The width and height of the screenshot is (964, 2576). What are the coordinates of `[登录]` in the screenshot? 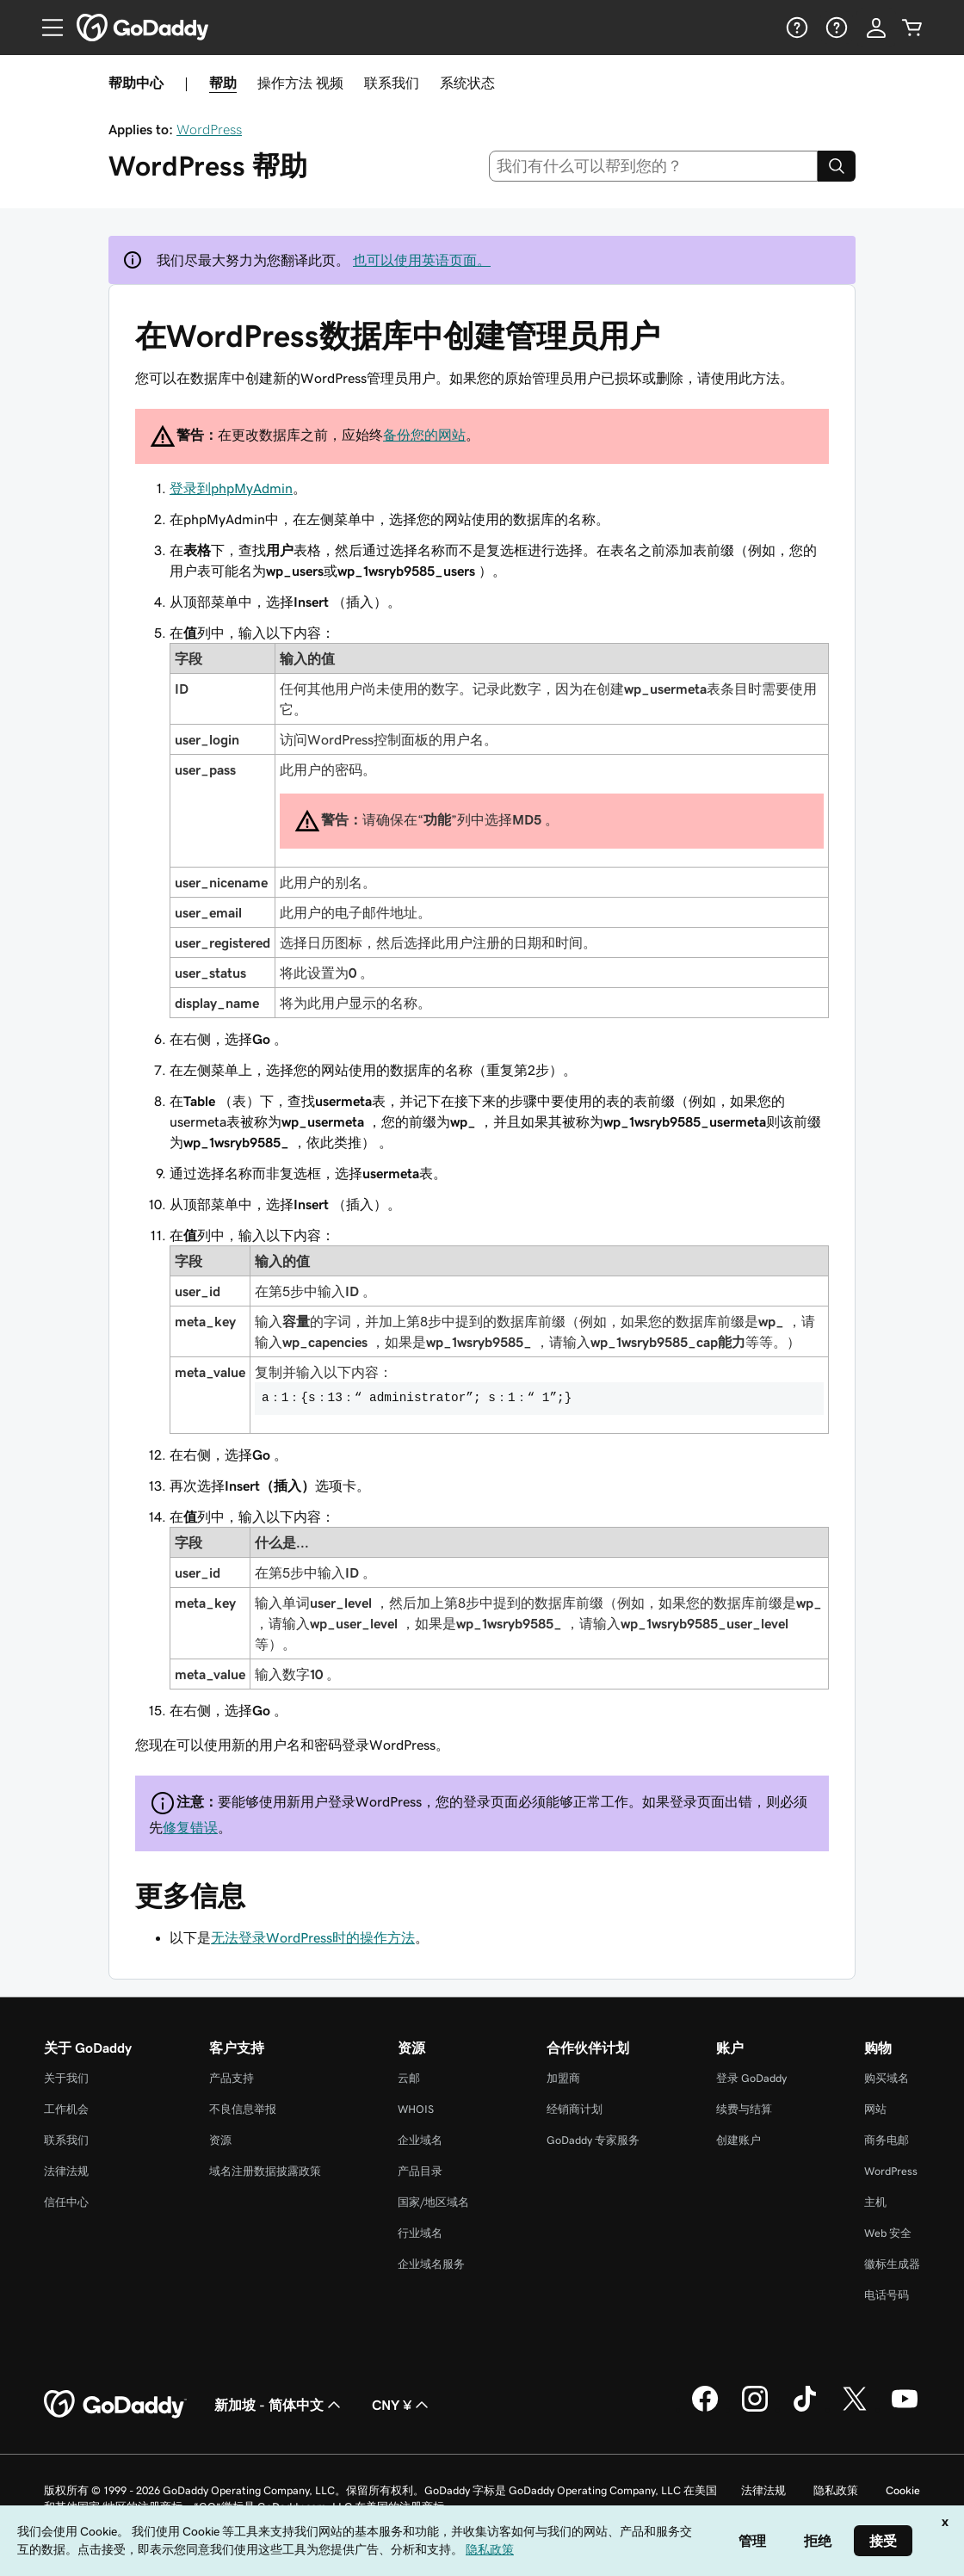 It's located at (876, 27).